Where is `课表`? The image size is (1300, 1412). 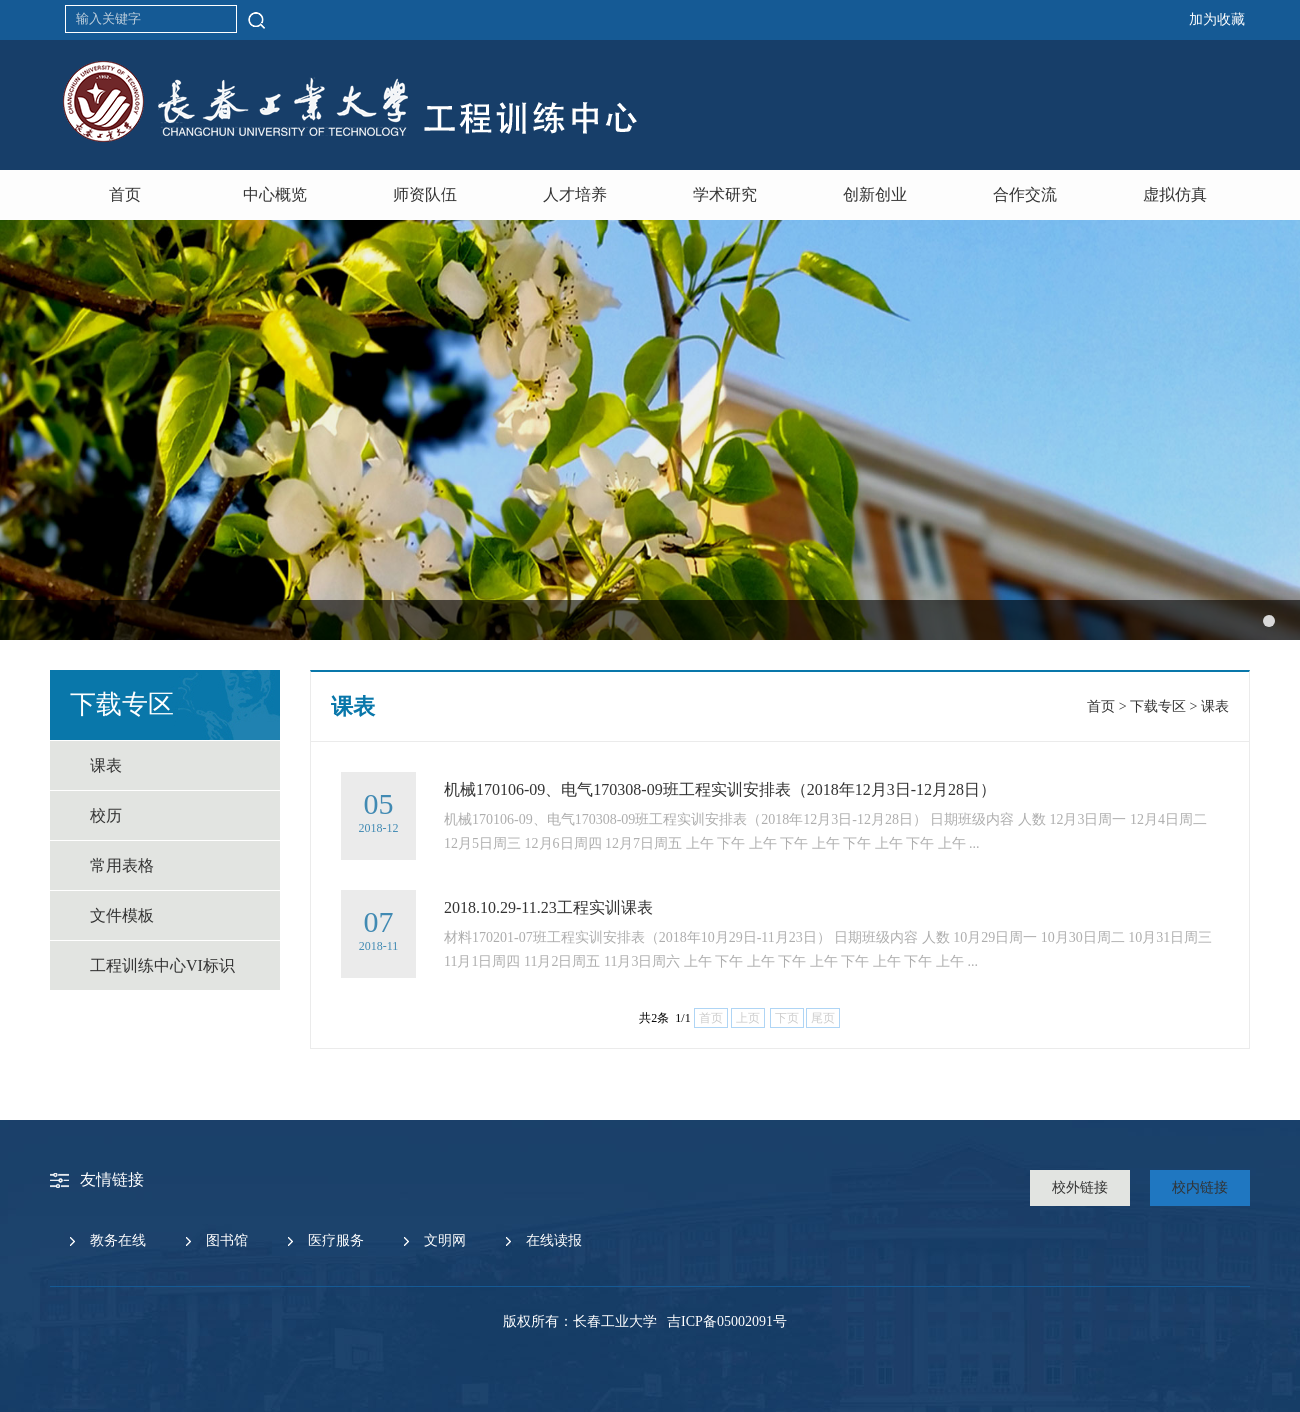
课表 is located at coordinates (106, 765).